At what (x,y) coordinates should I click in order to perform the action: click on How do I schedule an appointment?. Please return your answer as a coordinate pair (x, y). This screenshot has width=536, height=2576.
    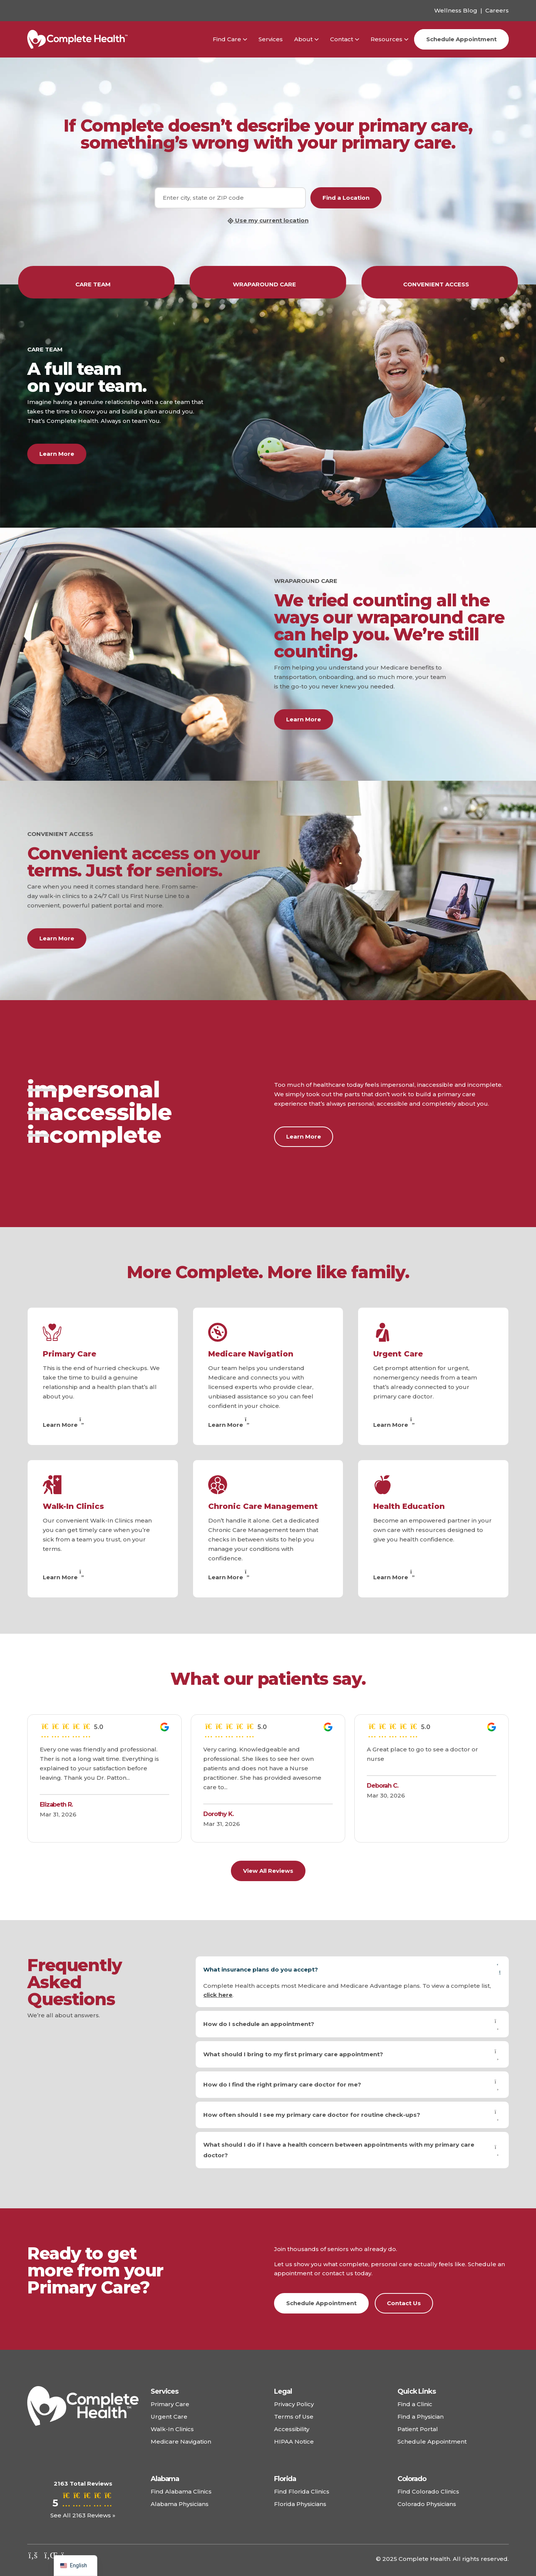
    Looking at the image, I should click on (352, 2024).